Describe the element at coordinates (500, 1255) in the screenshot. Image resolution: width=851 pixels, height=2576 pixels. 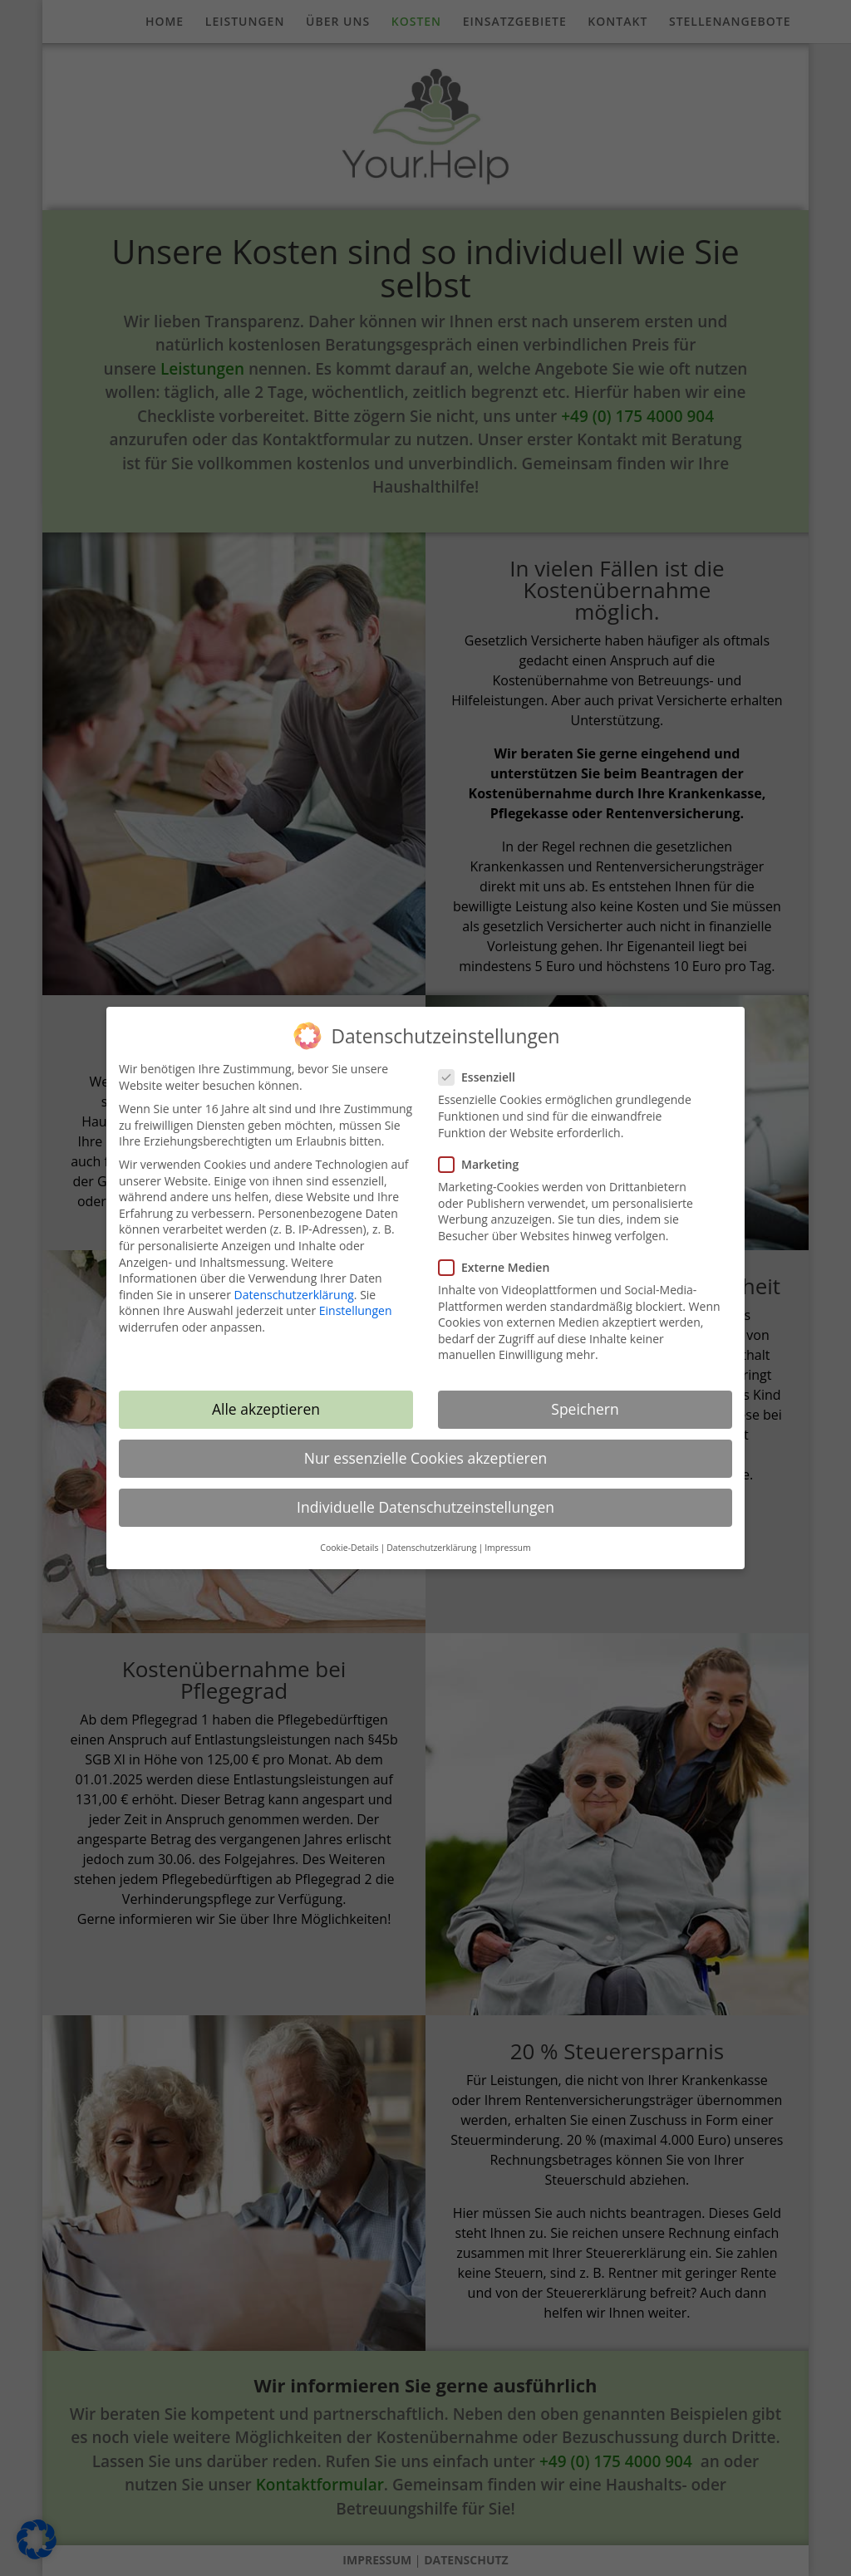
I see `Externe Medien` at that location.